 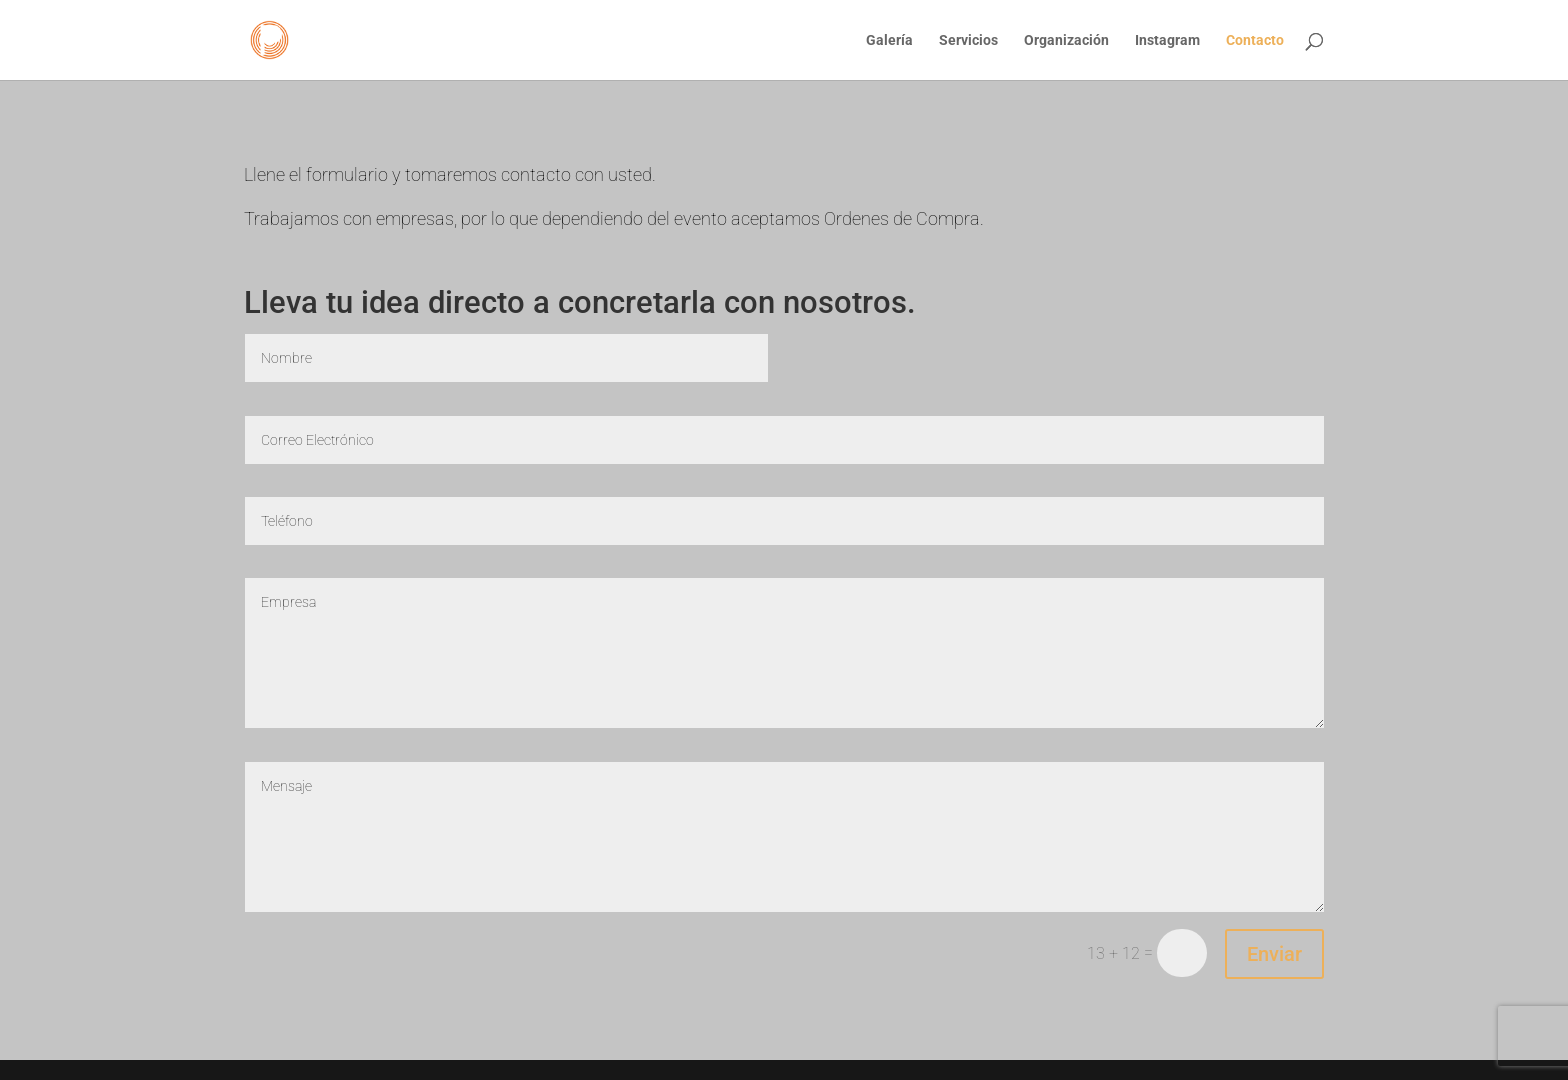 What do you see at coordinates (1167, 40) in the screenshot?
I see `Instagram` at bounding box center [1167, 40].